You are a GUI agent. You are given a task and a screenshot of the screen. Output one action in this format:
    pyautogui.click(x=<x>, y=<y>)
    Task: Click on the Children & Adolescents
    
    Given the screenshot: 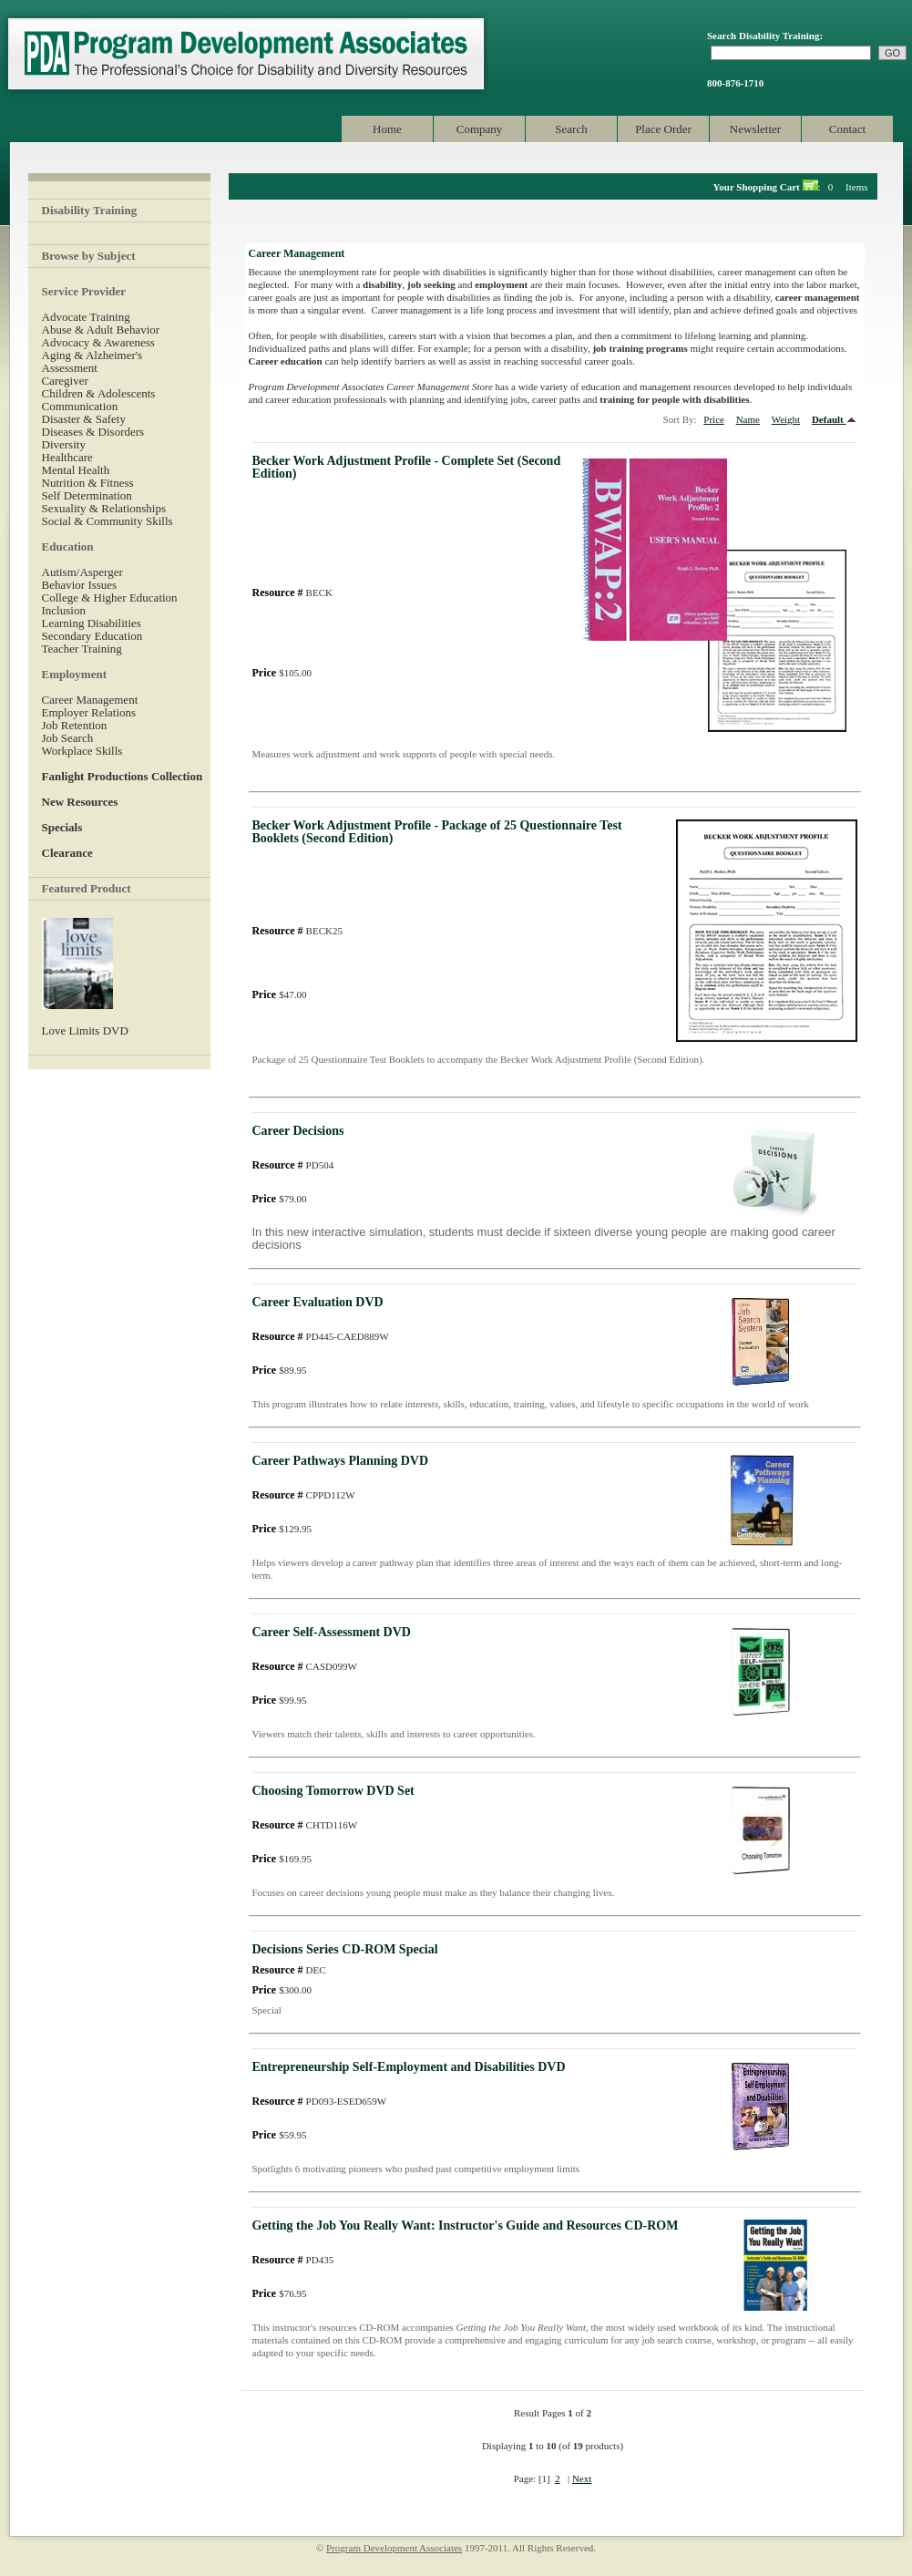 What is the action you would take?
    pyautogui.click(x=99, y=393)
    